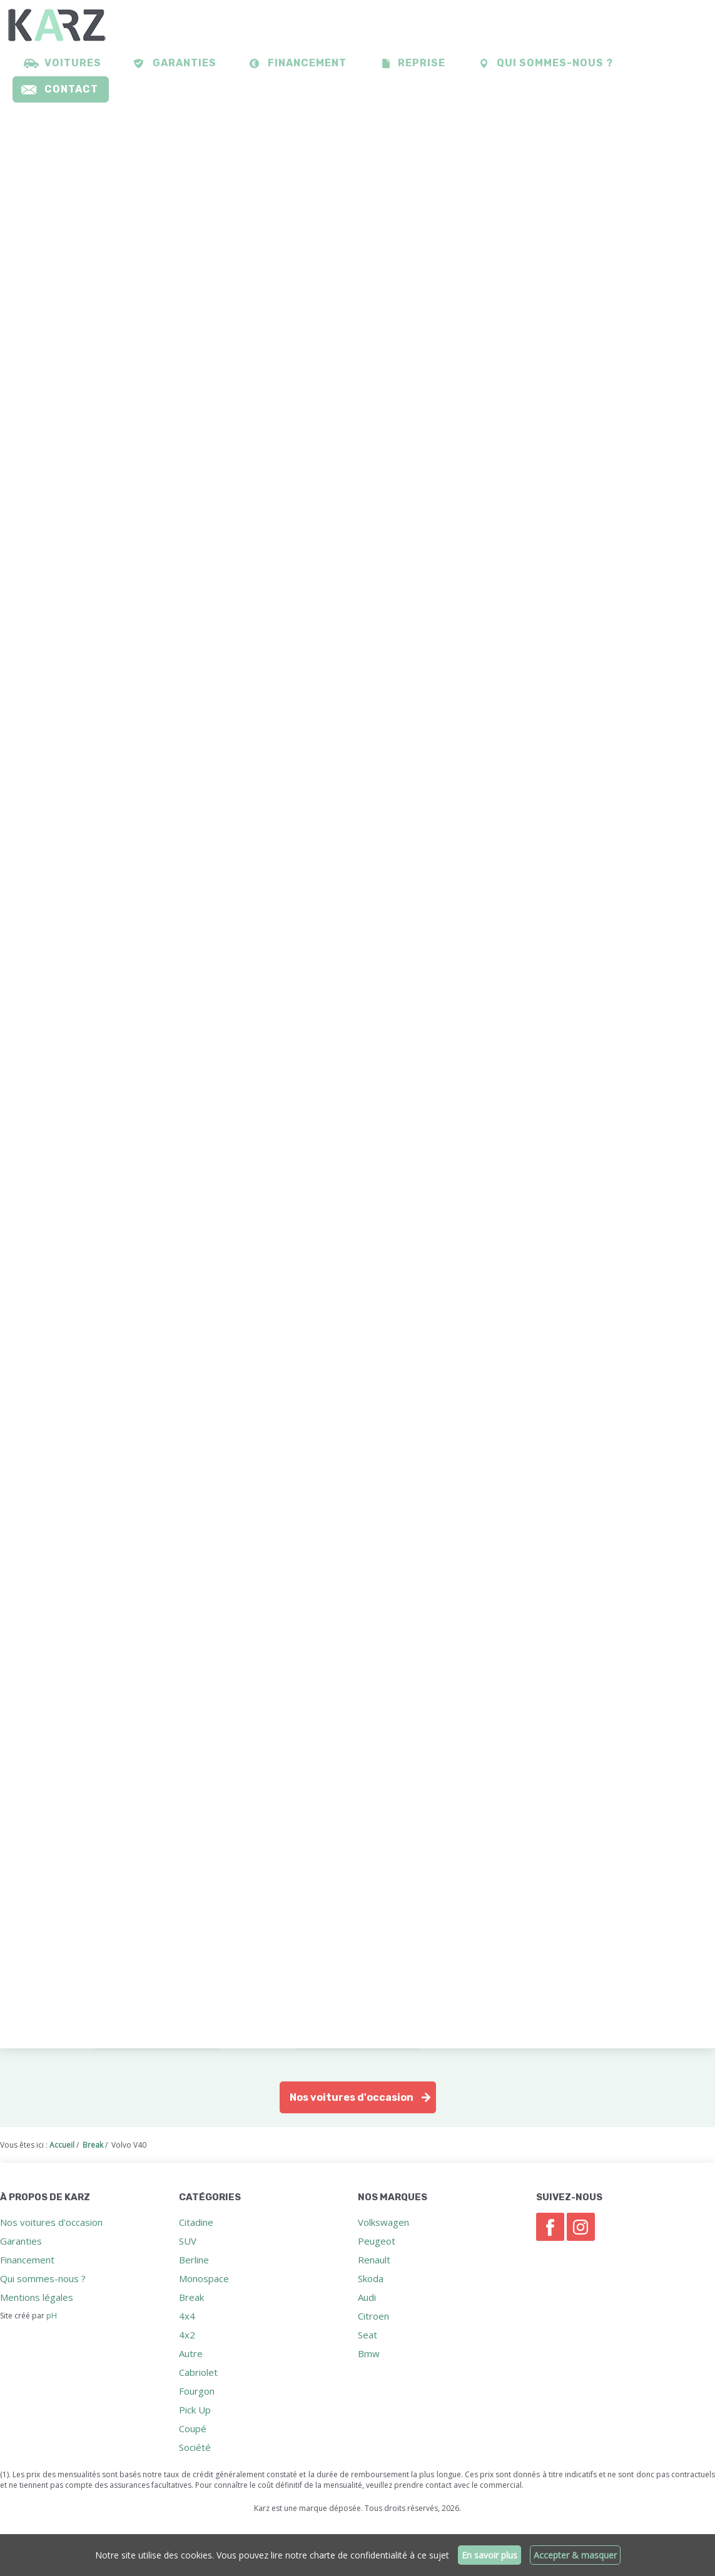 This screenshot has width=715, height=2576. What do you see at coordinates (196, 2222) in the screenshot?
I see `Citadine` at bounding box center [196, 2222].